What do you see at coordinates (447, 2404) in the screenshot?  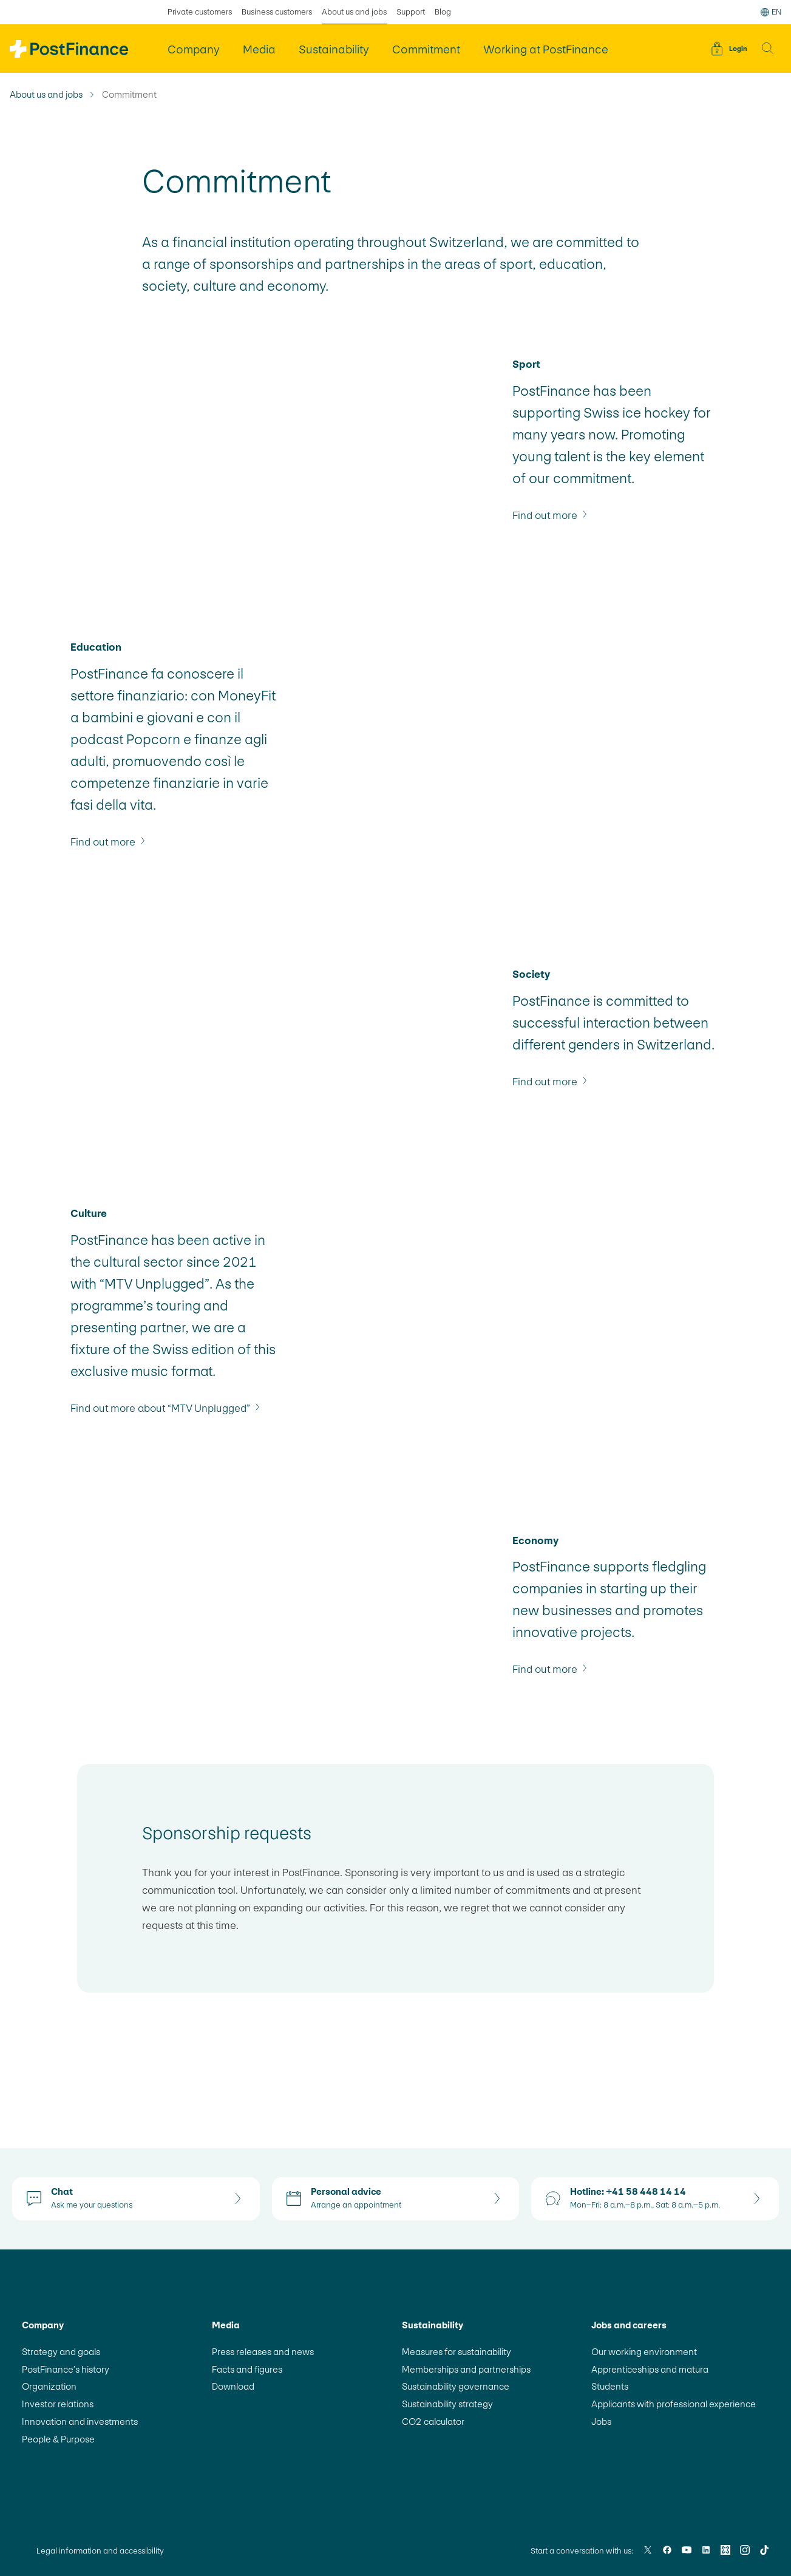 I see `Sustainability strategy` at bounding box center [447, 2404].